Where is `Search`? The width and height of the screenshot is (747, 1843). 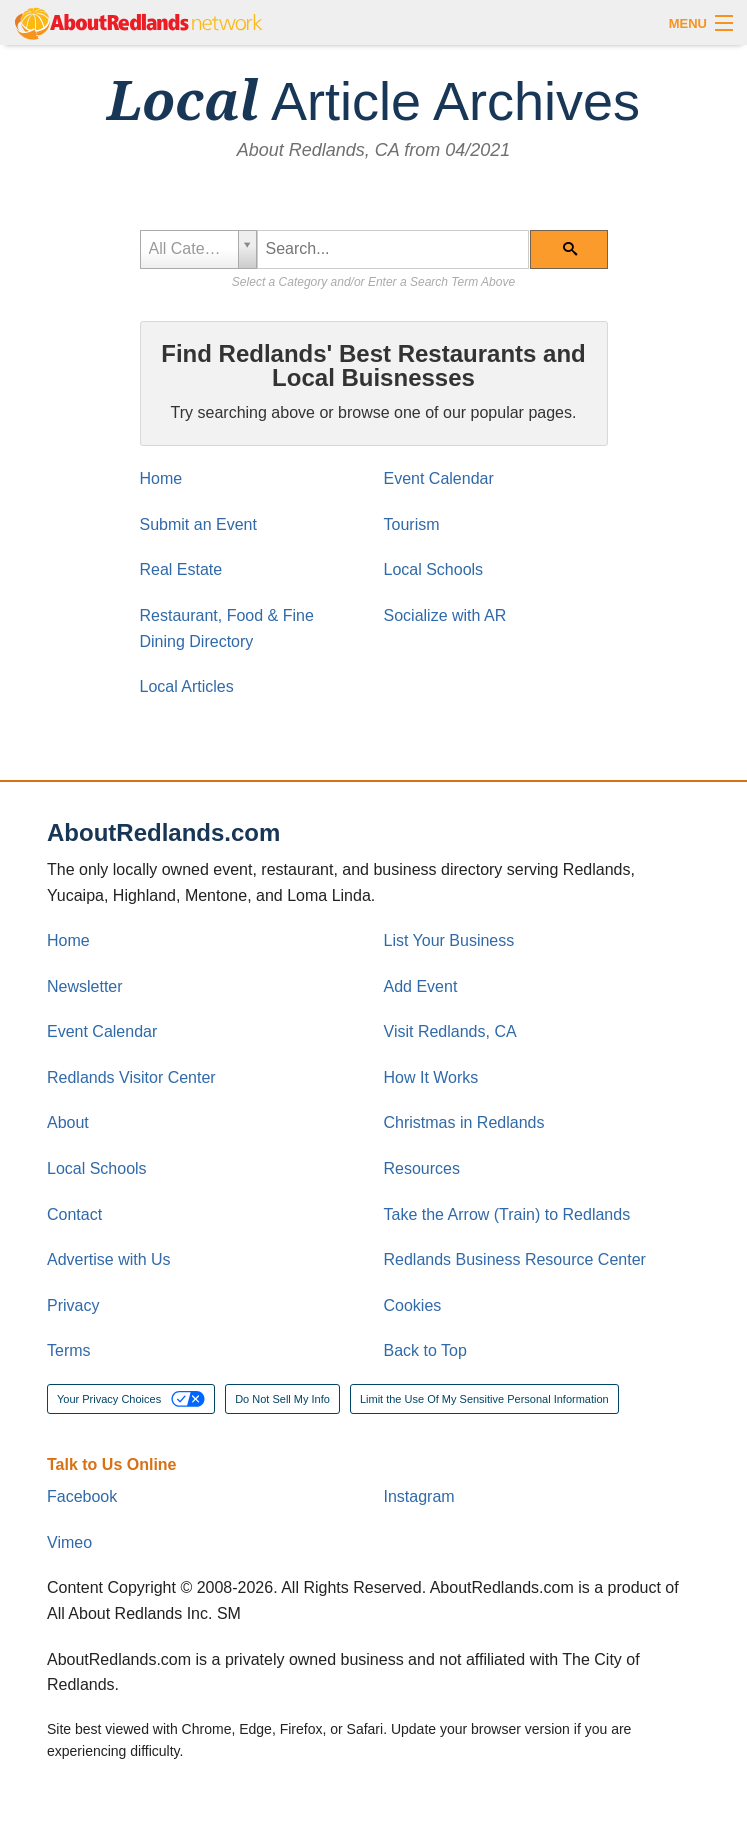 Search is located at coordinates (585, 255).